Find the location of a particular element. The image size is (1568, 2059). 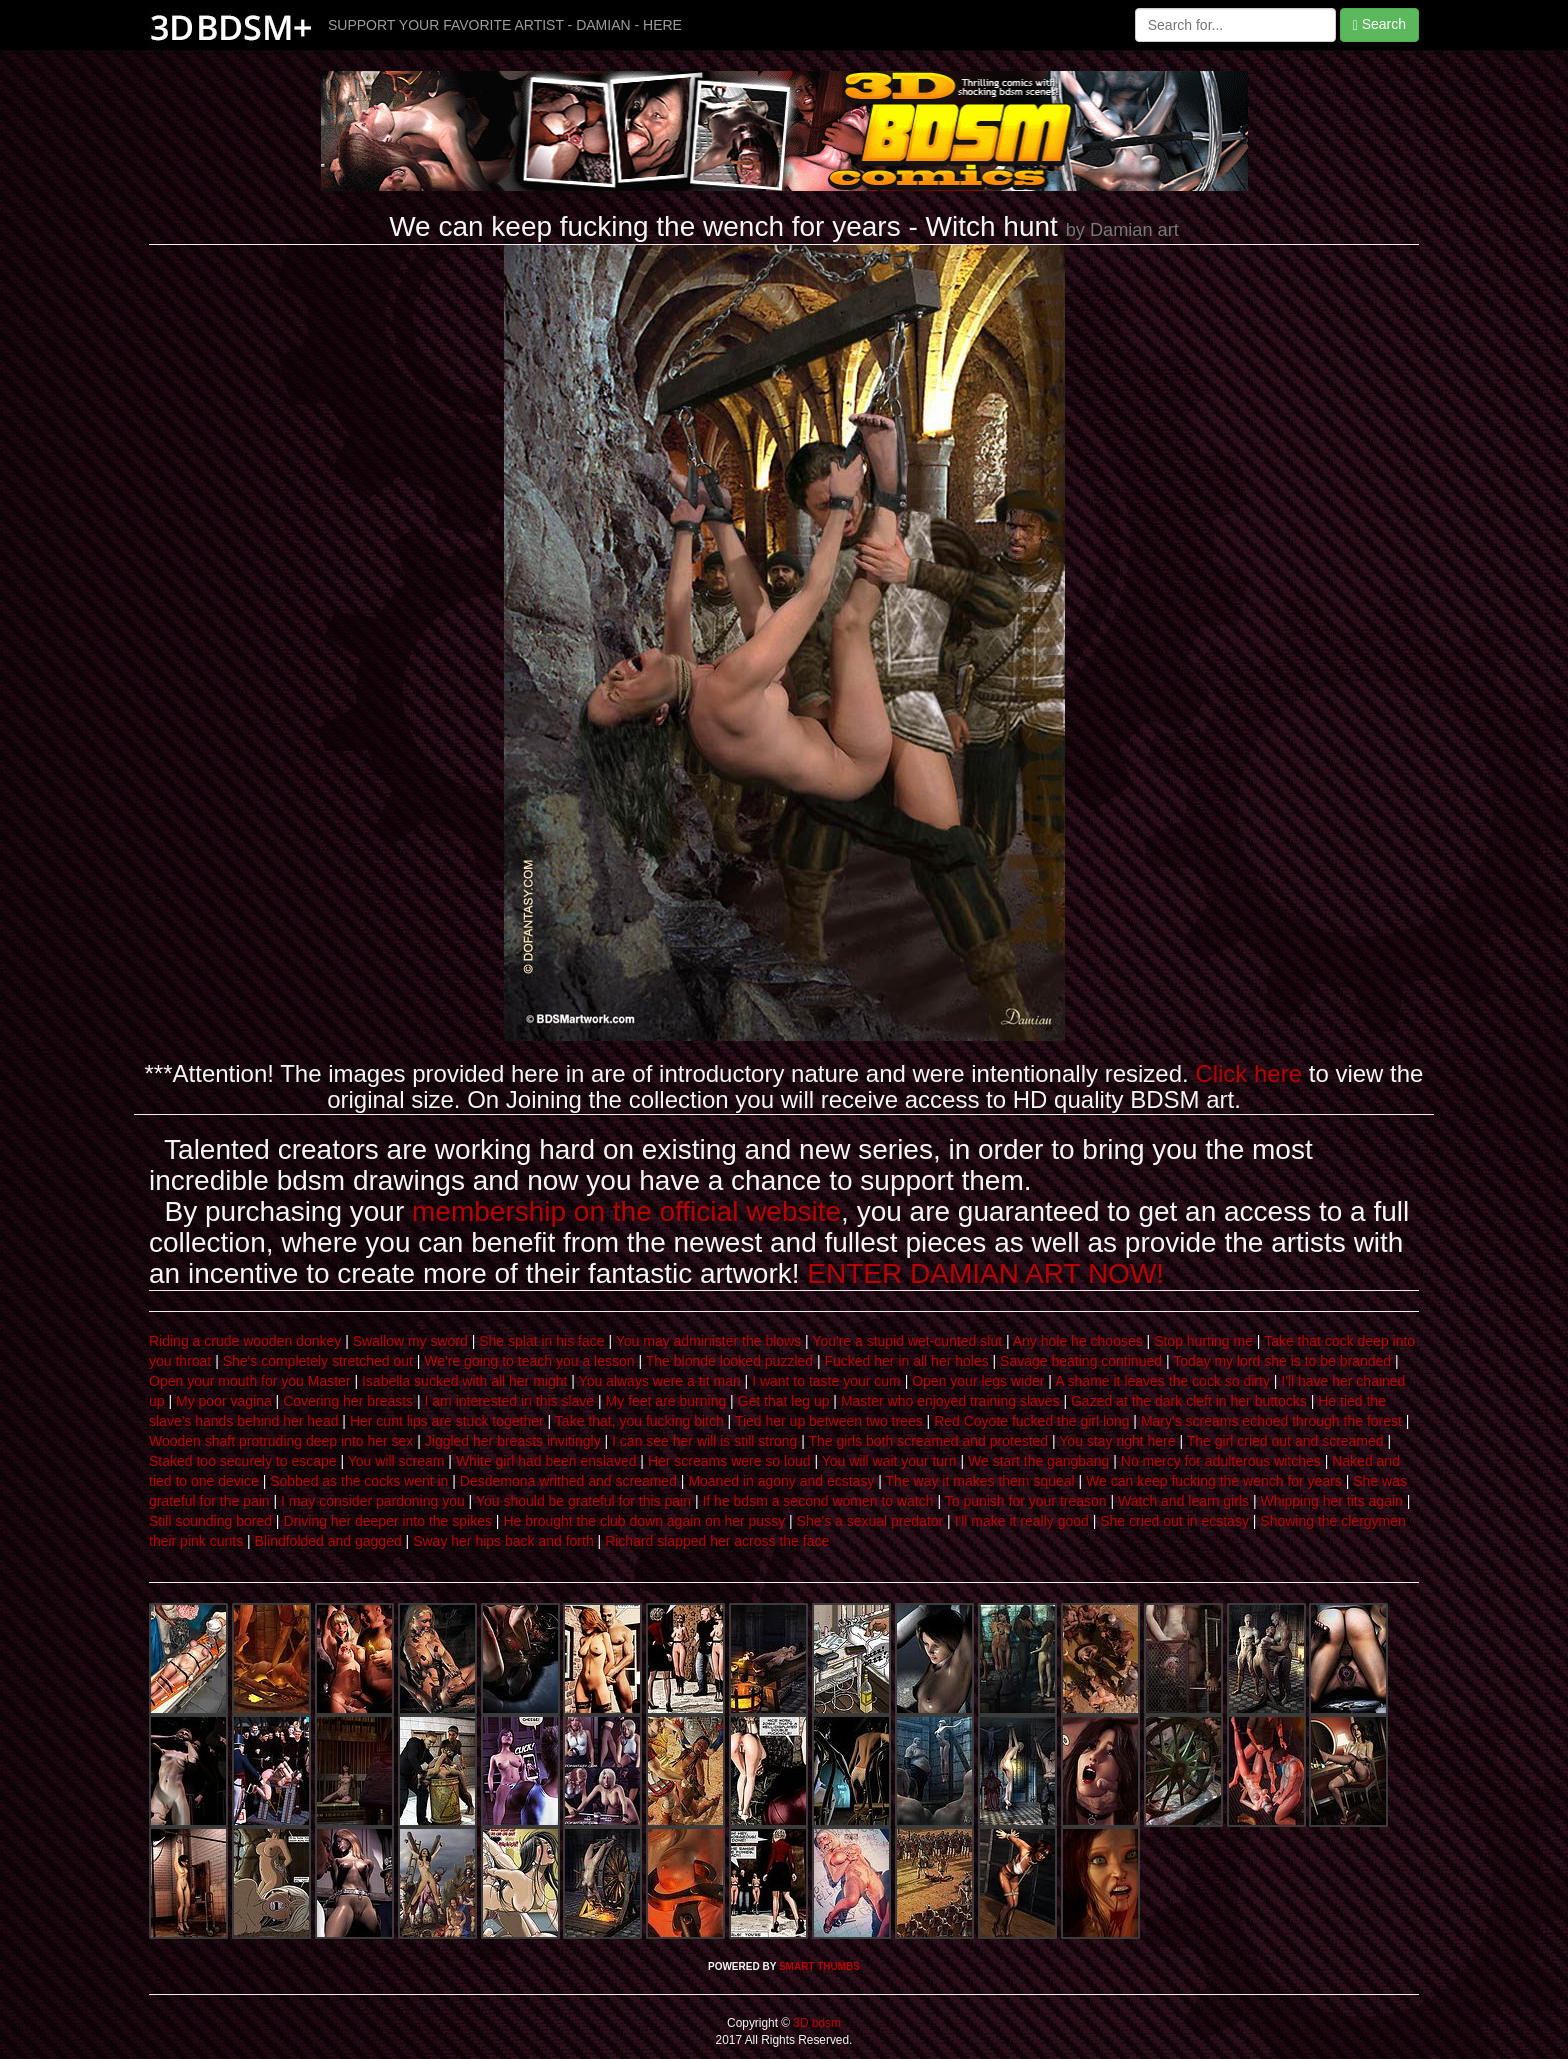

Whipping her tits again is located at coordinates (1331, 1501).